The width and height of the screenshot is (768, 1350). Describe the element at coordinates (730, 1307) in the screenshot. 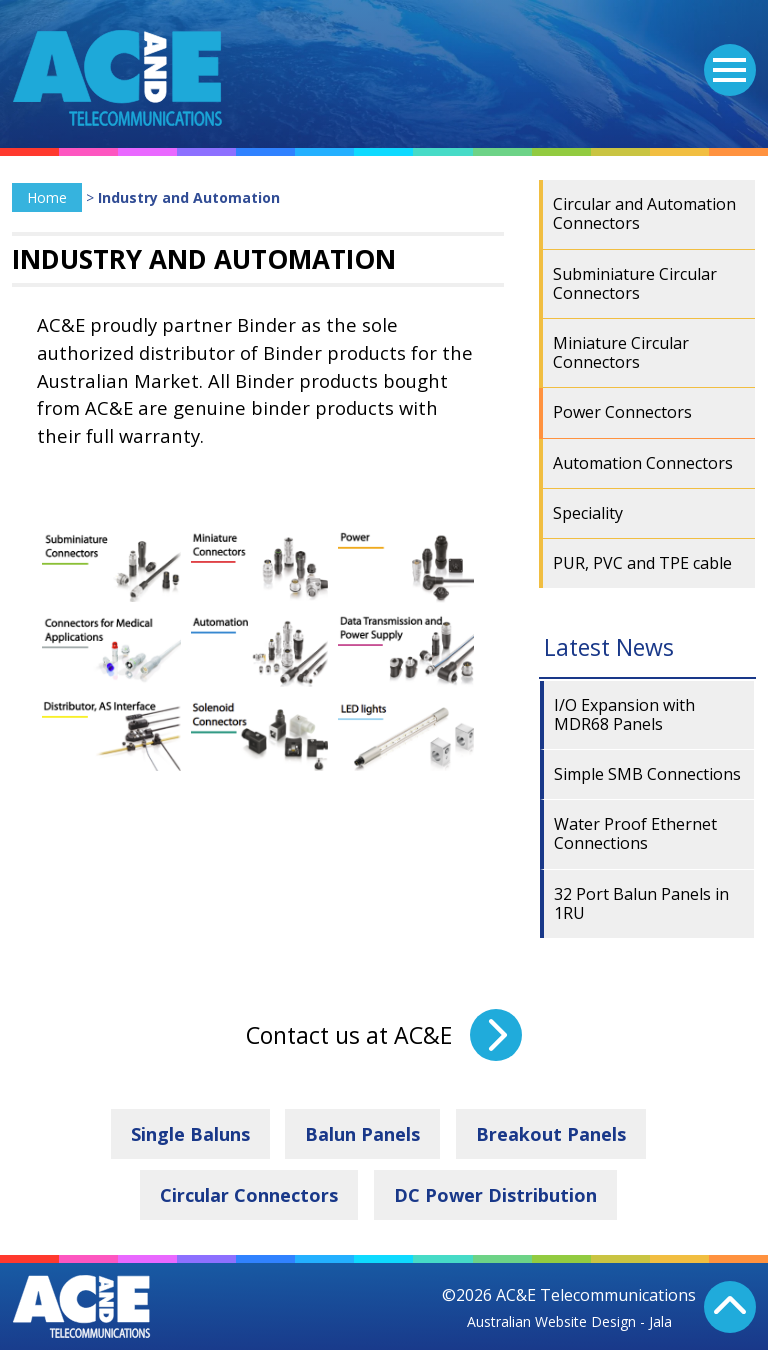

I see `Back To Top` at that location.